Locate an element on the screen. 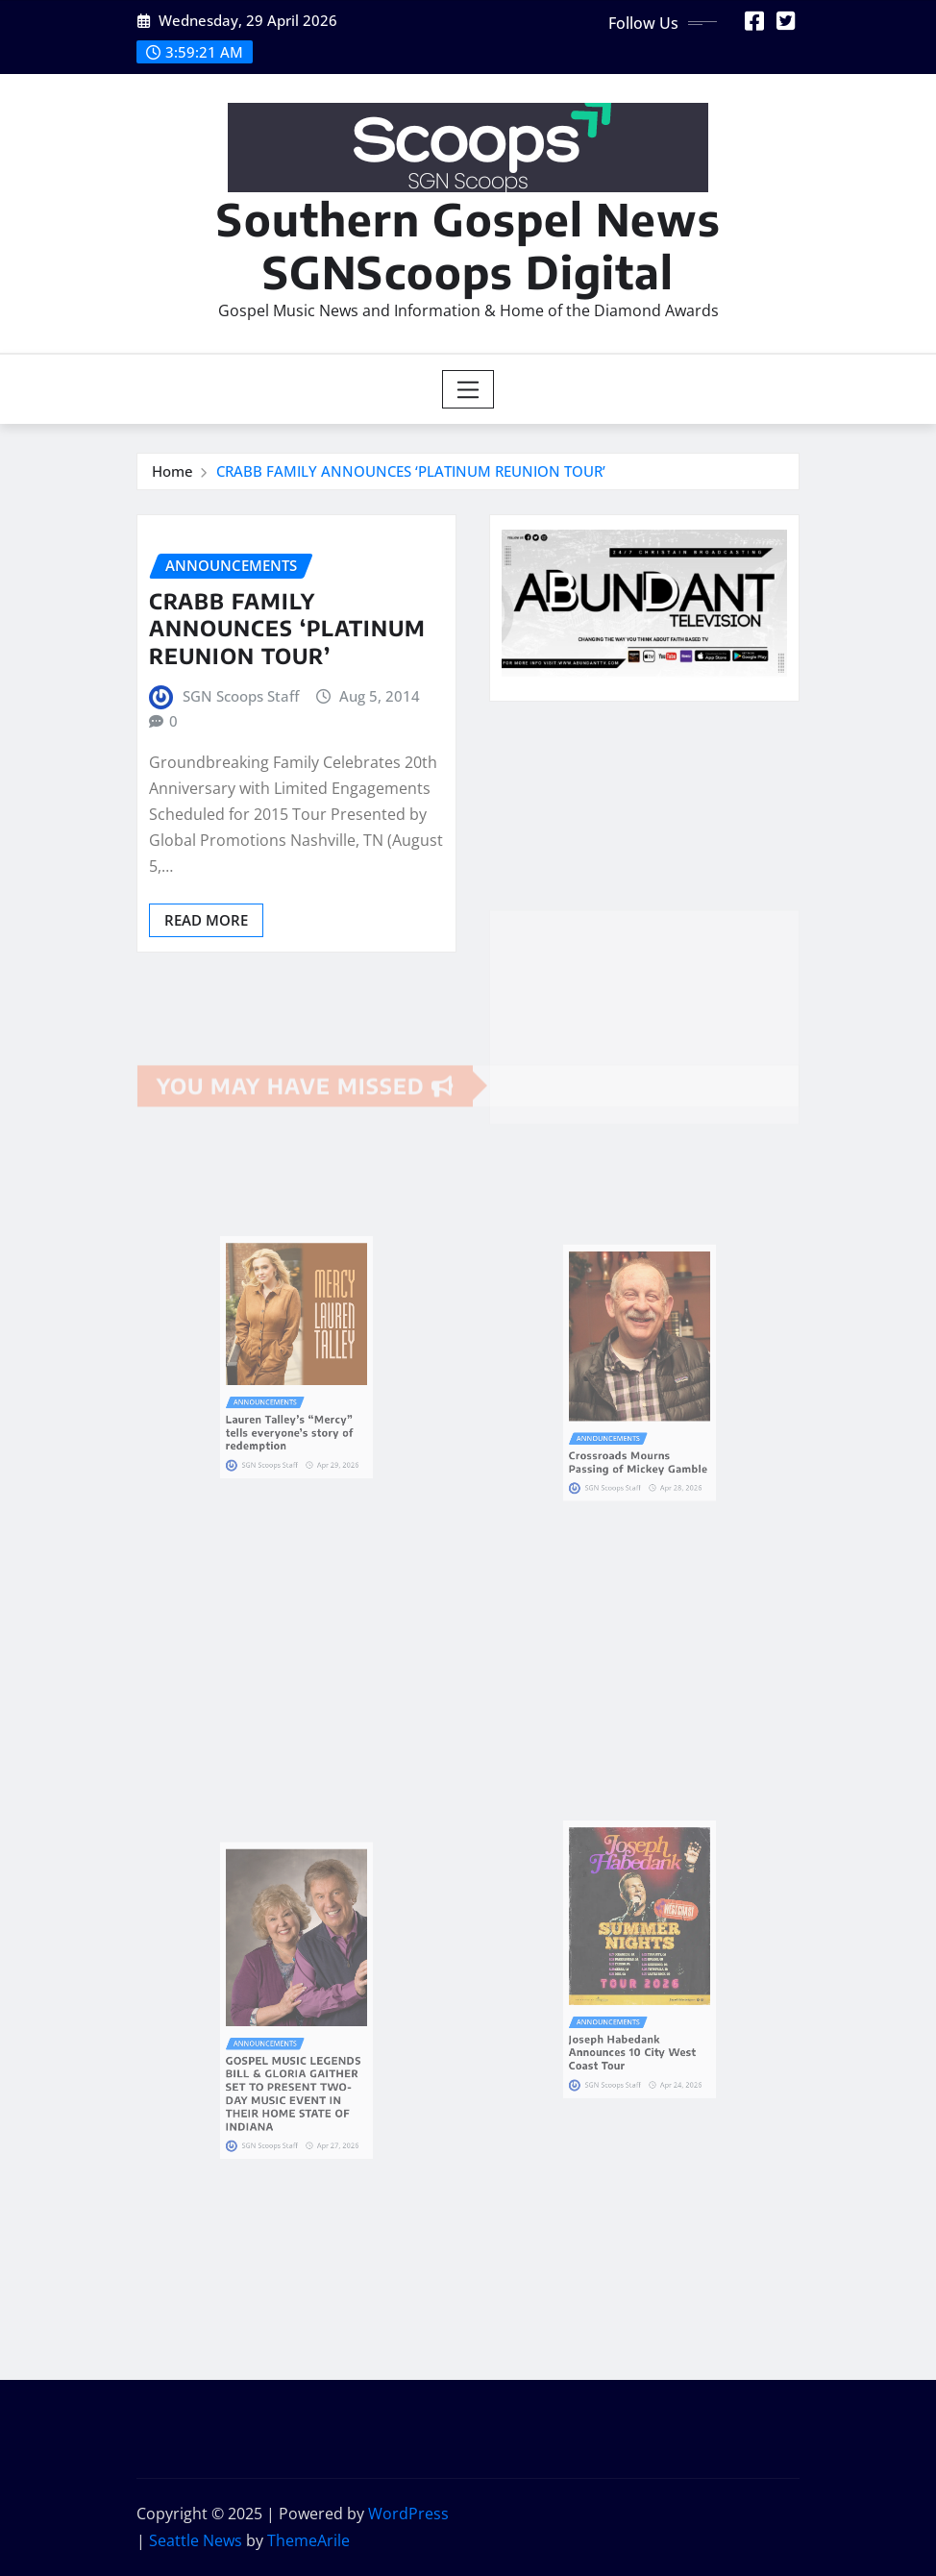 The height and width of the screenshot is (2576, 936). CRABB FAMILY ANNOUNCES ‘PLATINUM REUNION TOUR’ is located at coordinates (410, 471).